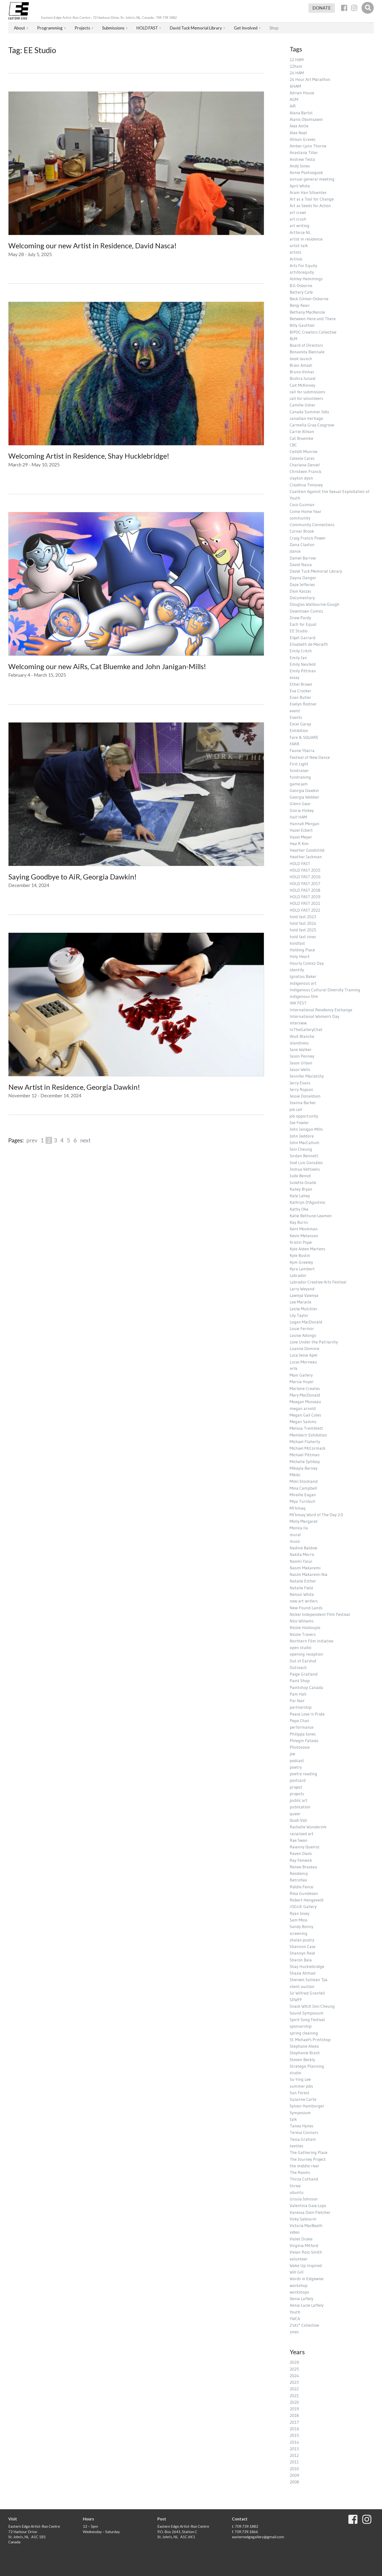 The width and height of the screenshot is (382, 2576). What do you see at coordinates (301, 2126) in the screenshot?
I see `Tanea Hynes` at bounding box center [301, 2126].